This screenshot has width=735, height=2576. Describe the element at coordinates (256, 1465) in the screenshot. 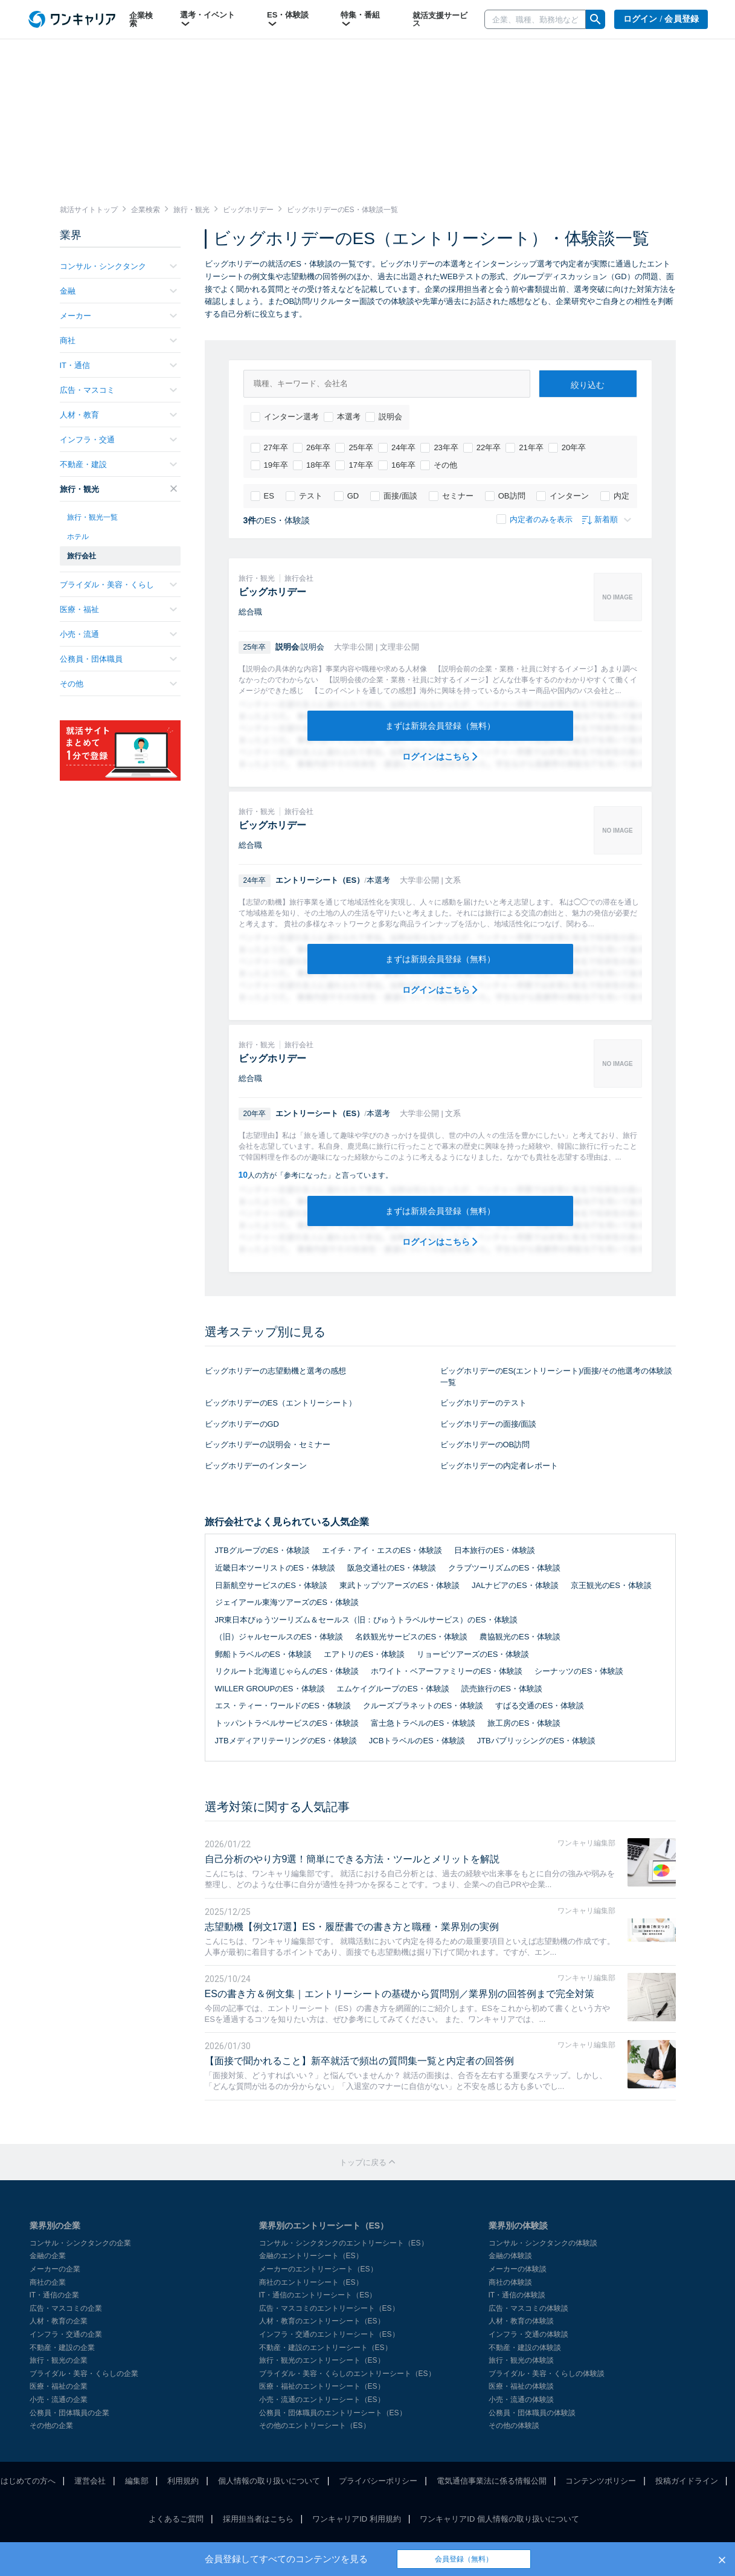

I see `ビッグホリデーのインターン` at that location.